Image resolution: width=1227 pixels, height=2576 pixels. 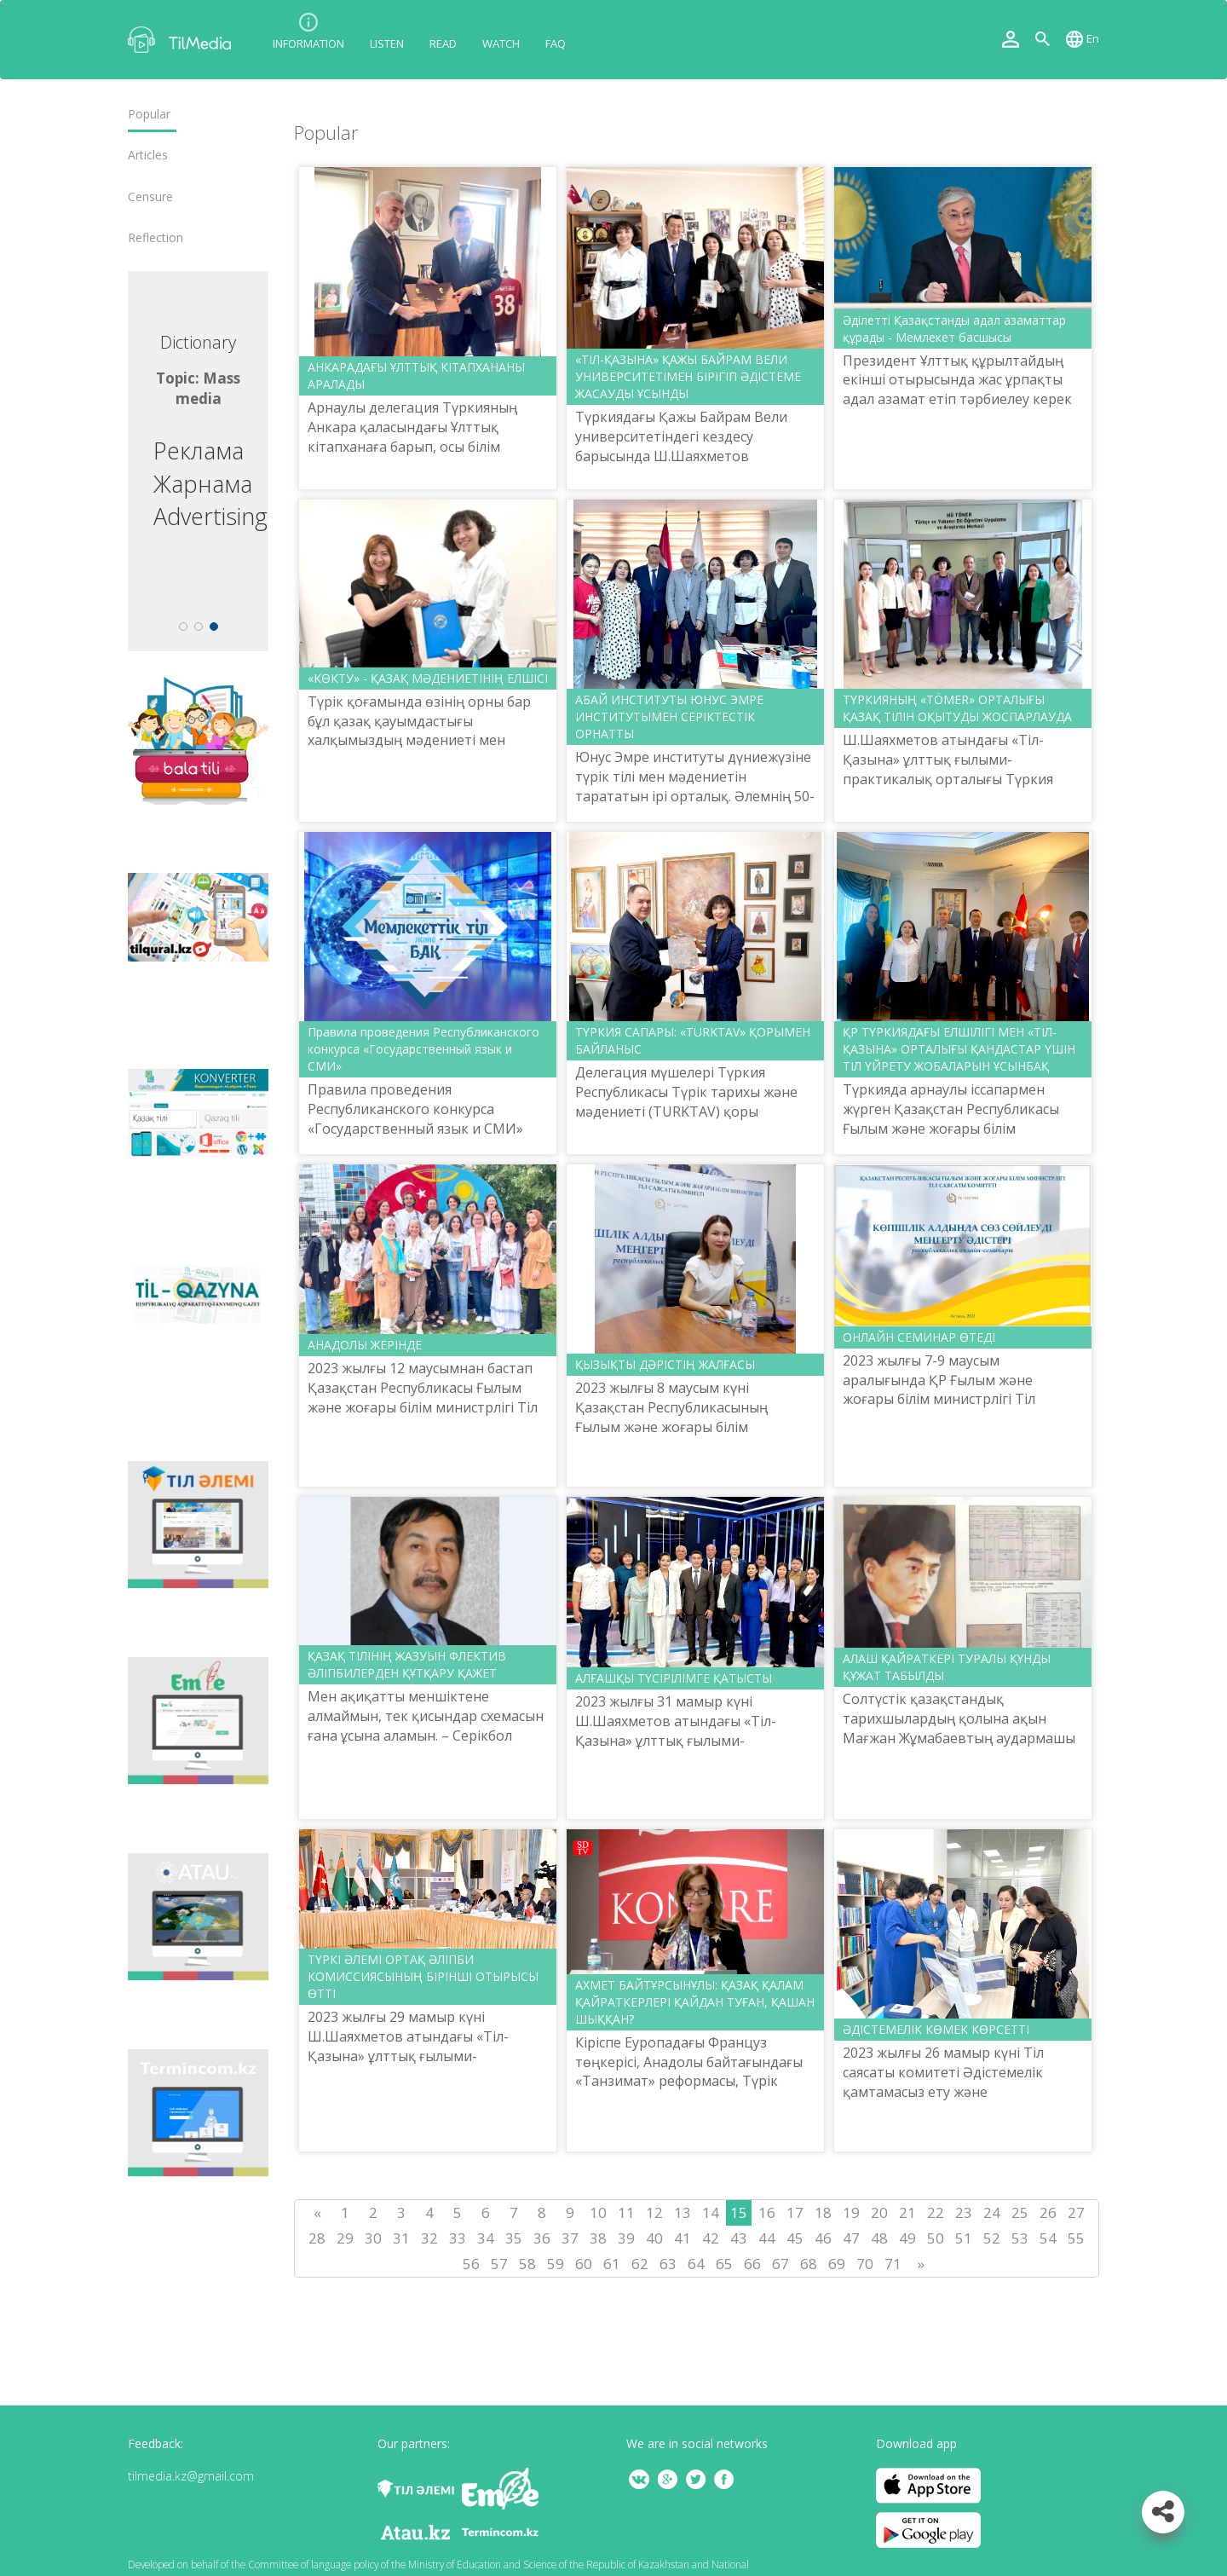 I want to click on 61, so click(x=611, y=2263).